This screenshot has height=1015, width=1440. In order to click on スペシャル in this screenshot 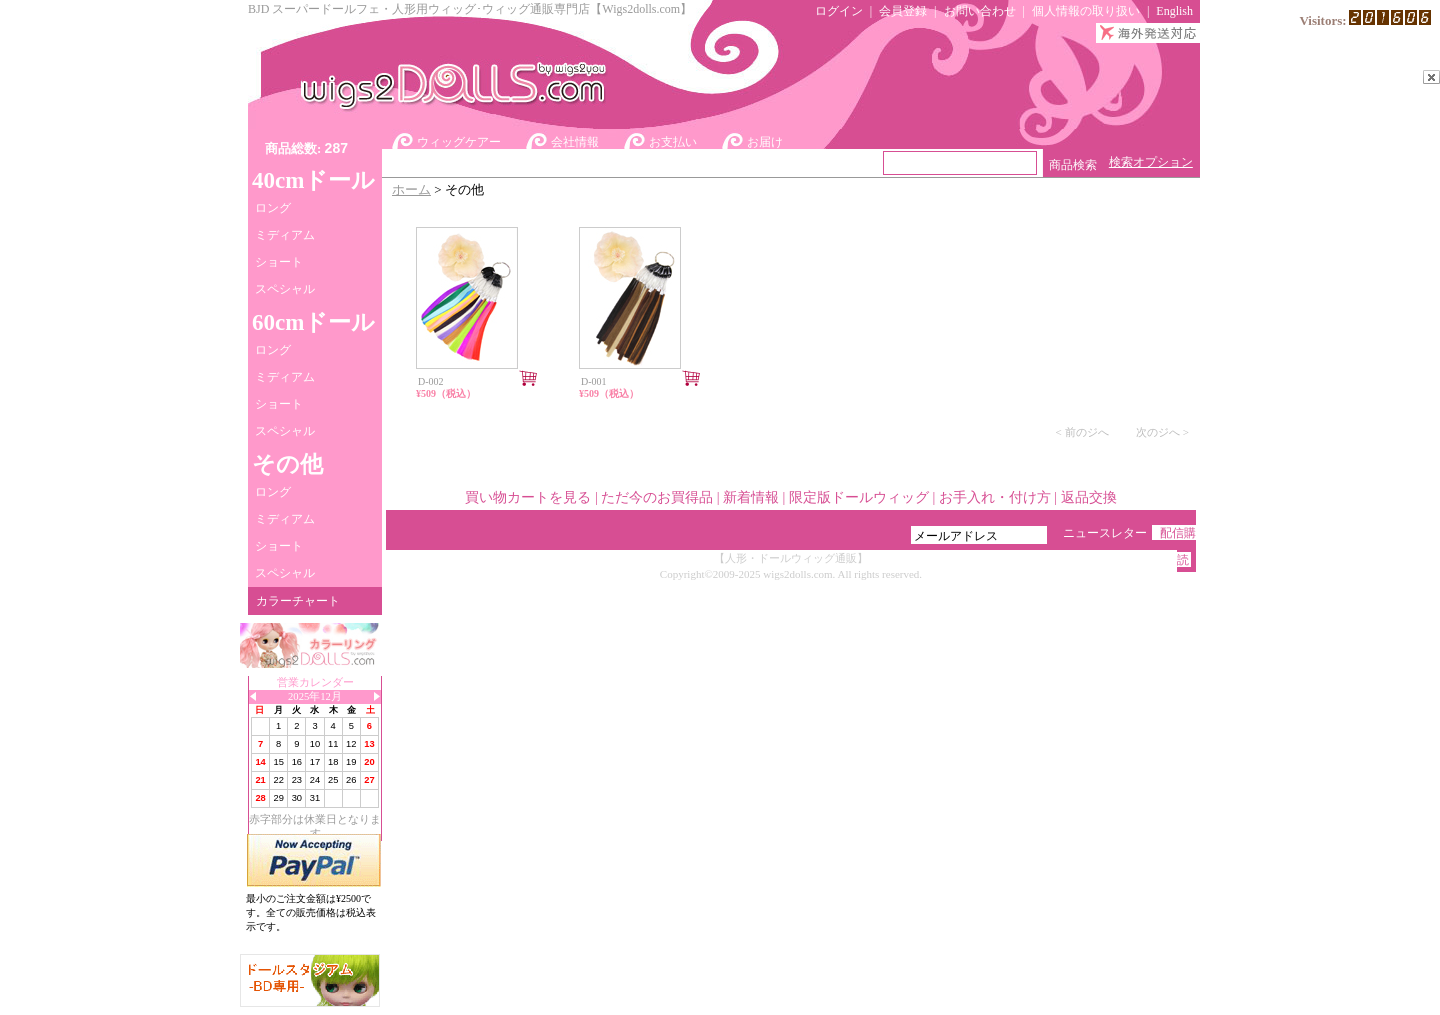, I will do `click(285, 289)`.